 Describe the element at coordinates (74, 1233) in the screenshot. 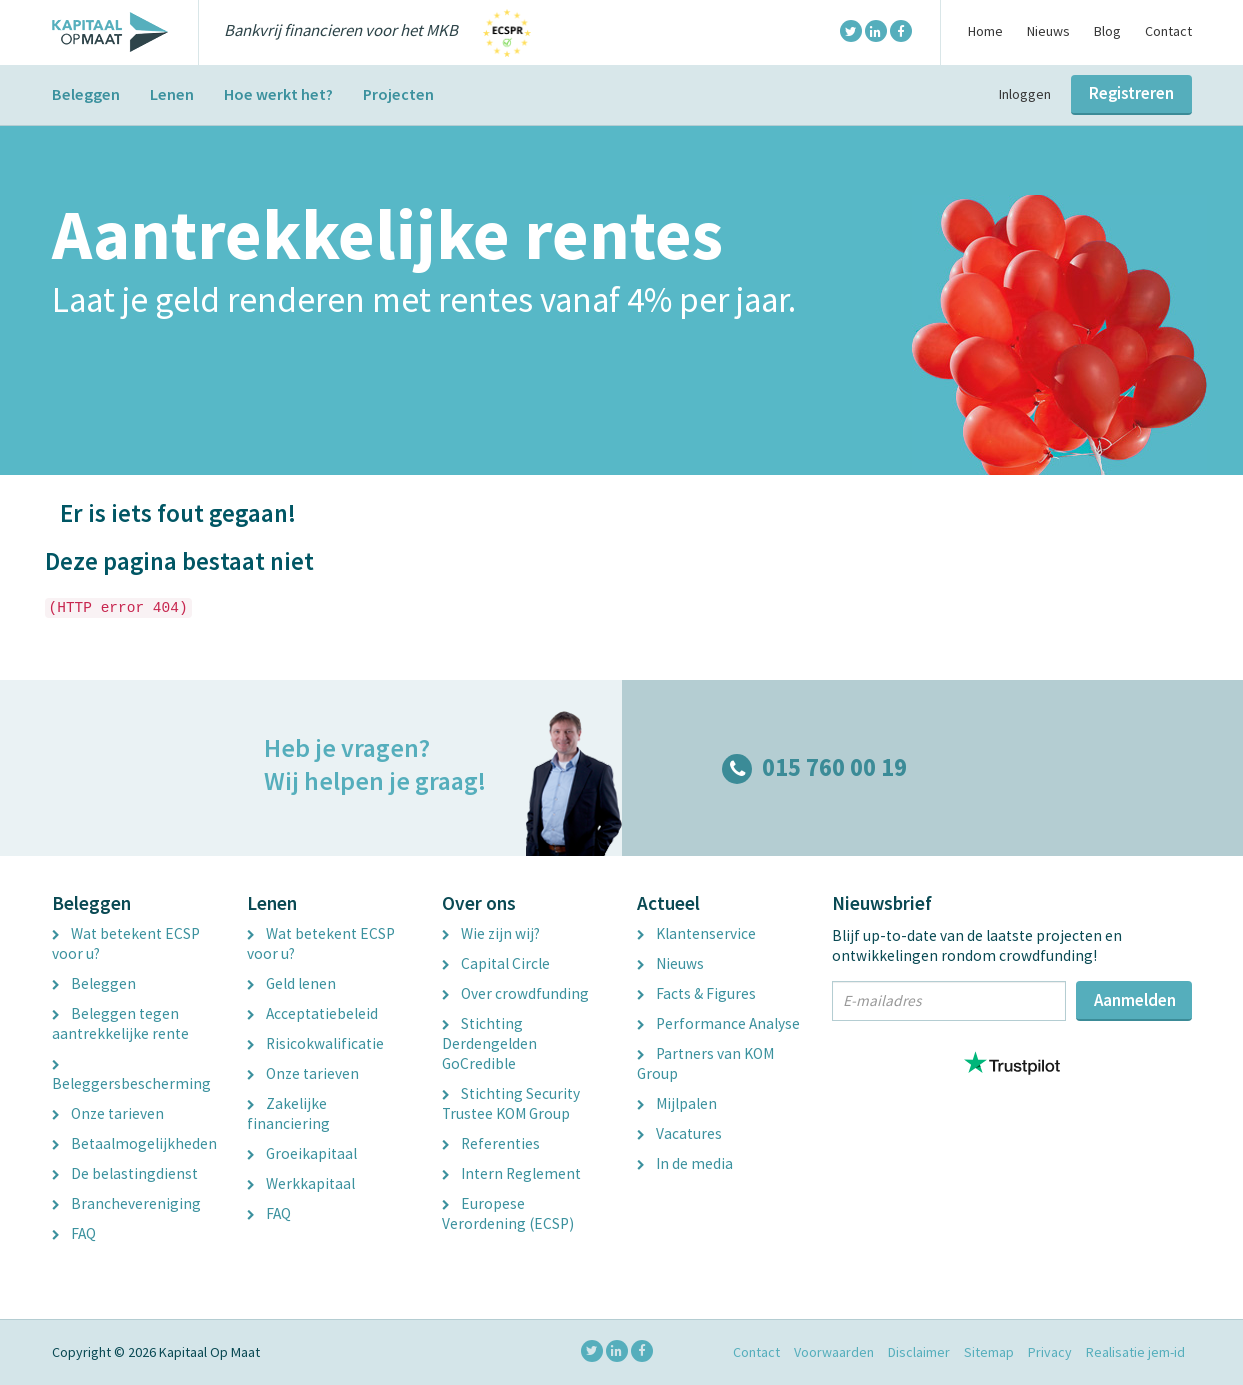

I see `FAQ` at that location.